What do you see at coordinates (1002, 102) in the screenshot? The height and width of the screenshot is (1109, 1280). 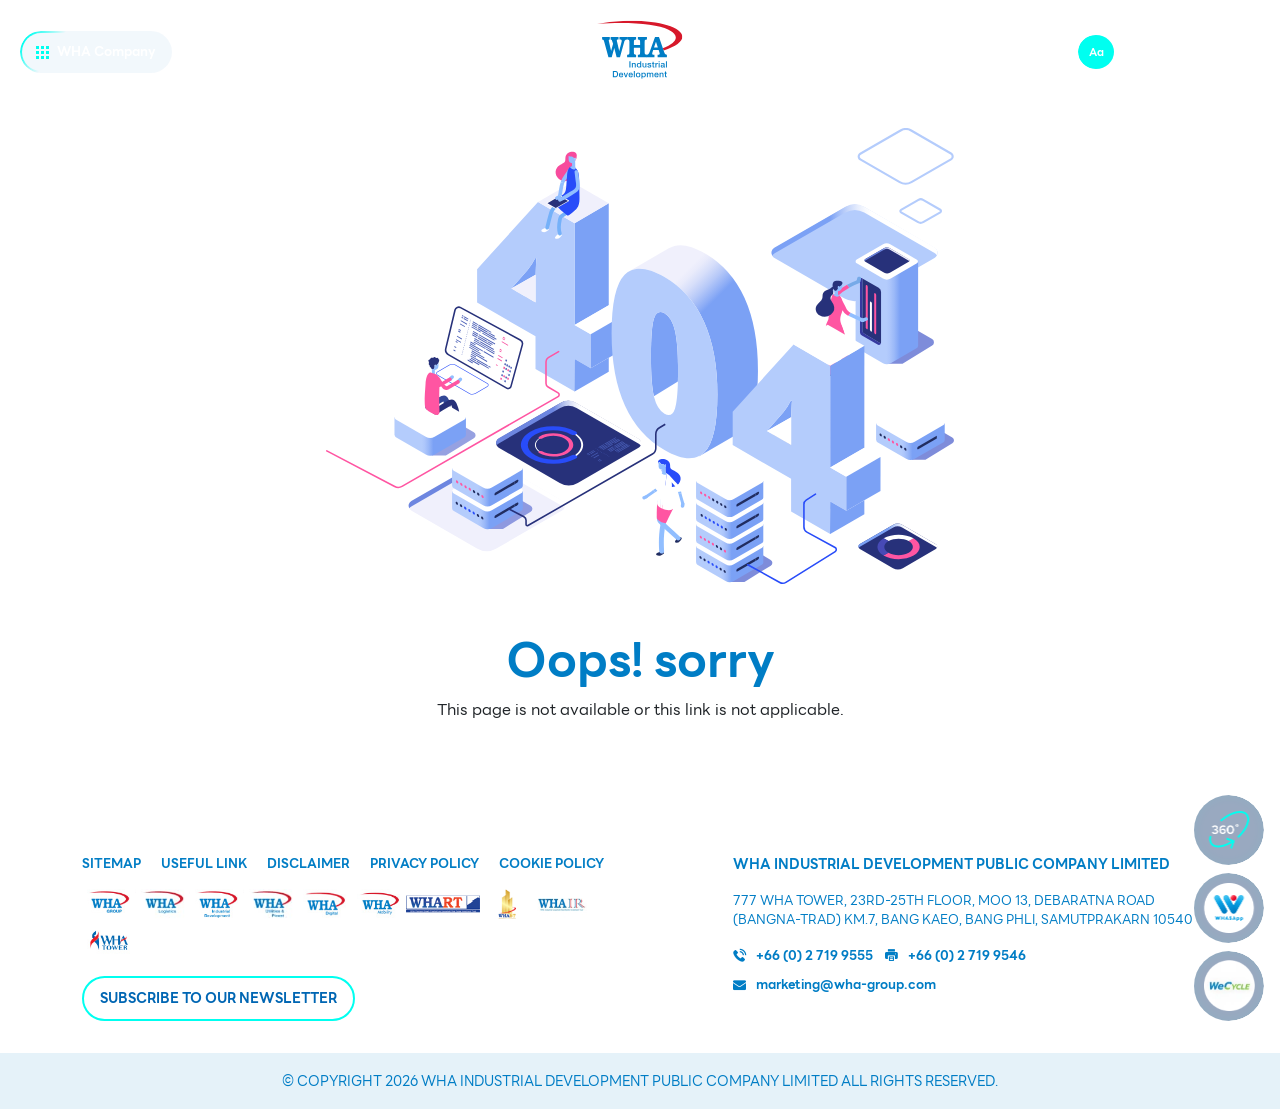 I see `公司治理` at bounding box center [1002, 102].